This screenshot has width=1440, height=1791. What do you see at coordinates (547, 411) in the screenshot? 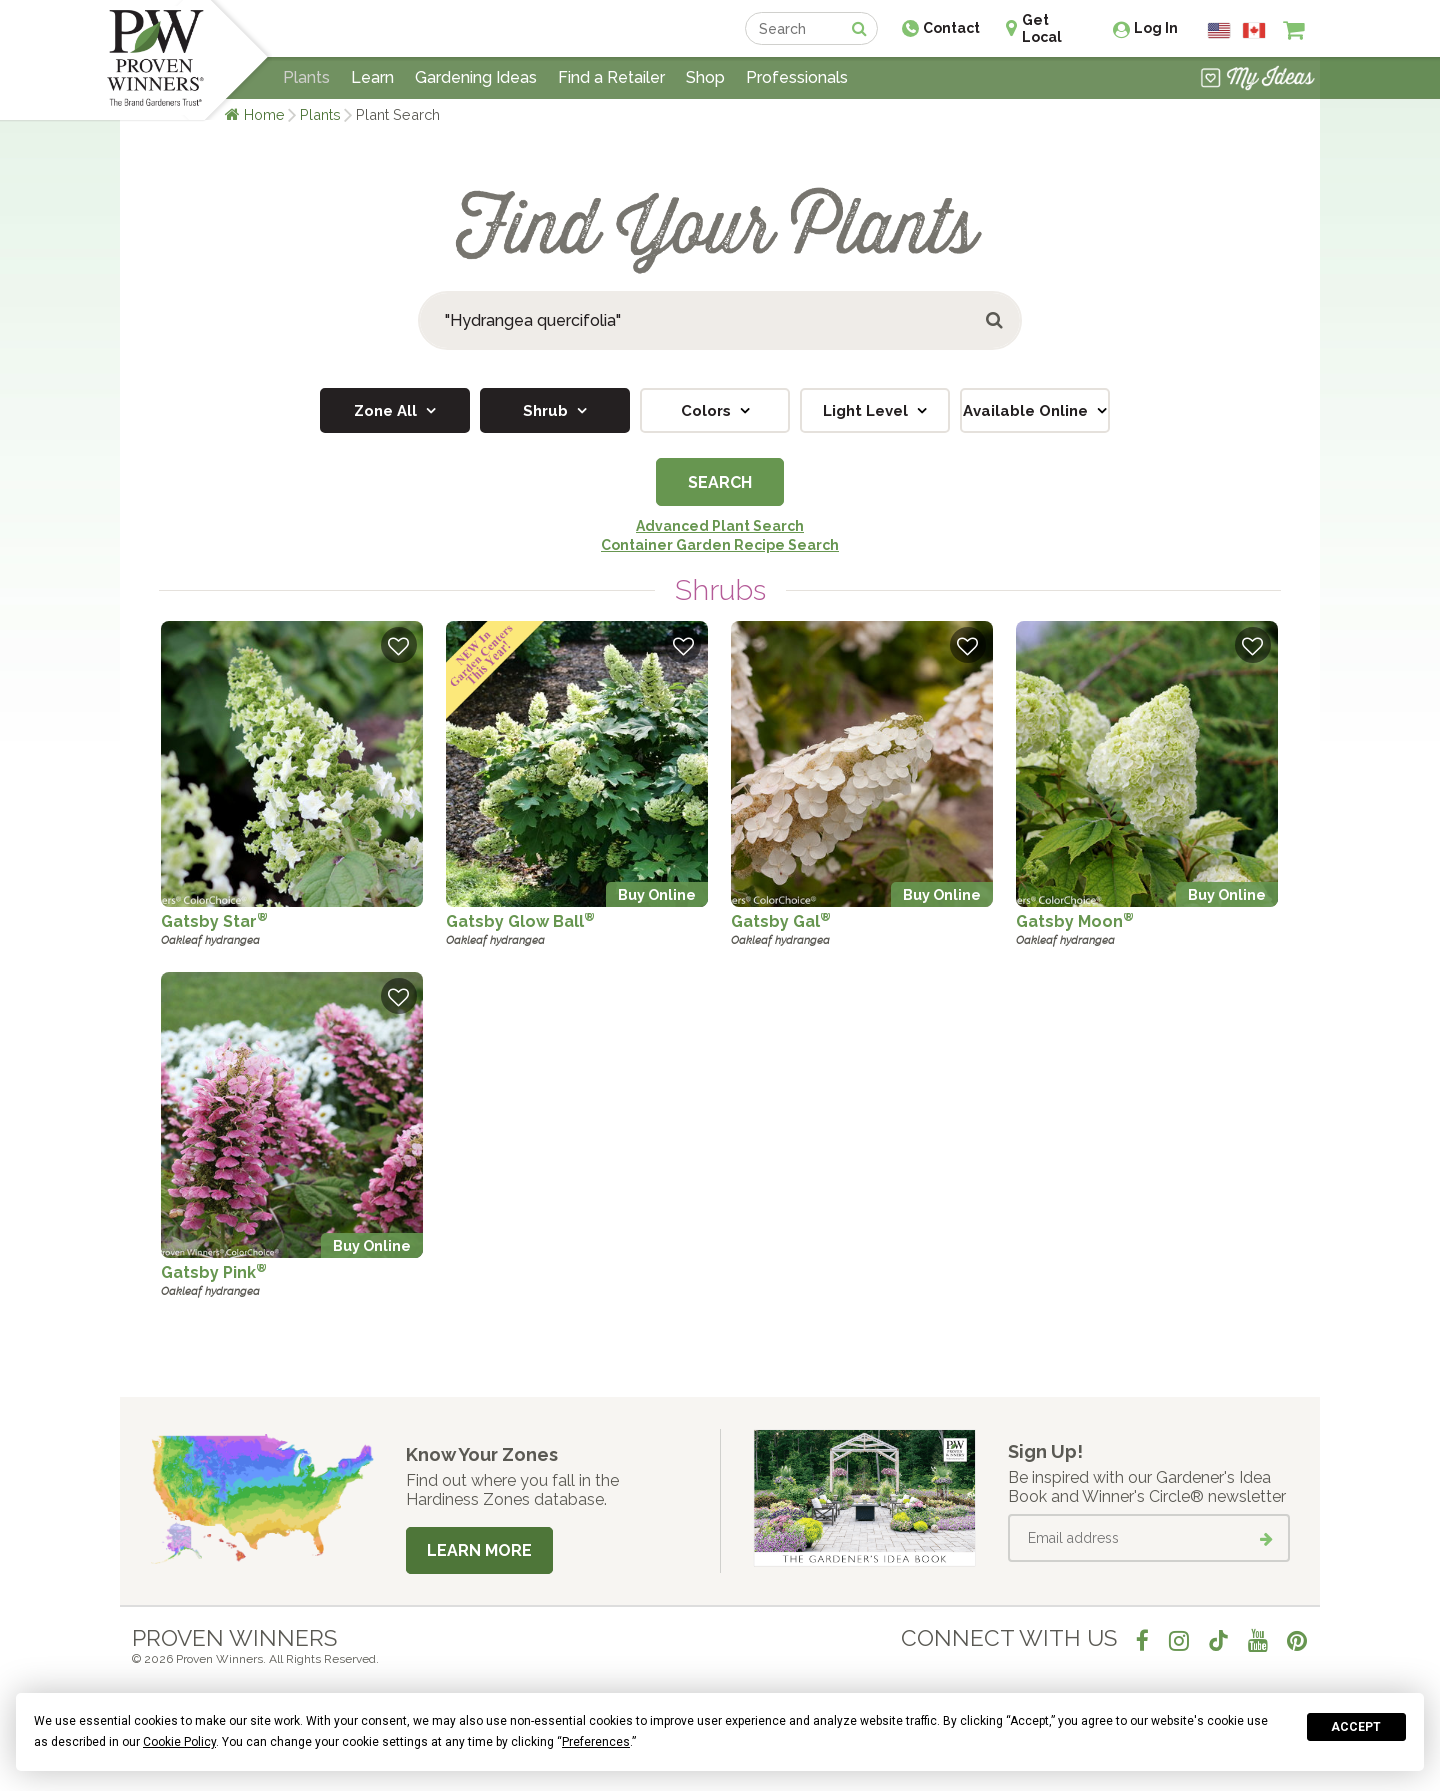
I see `Shrub` at bounding box center [547, 411].